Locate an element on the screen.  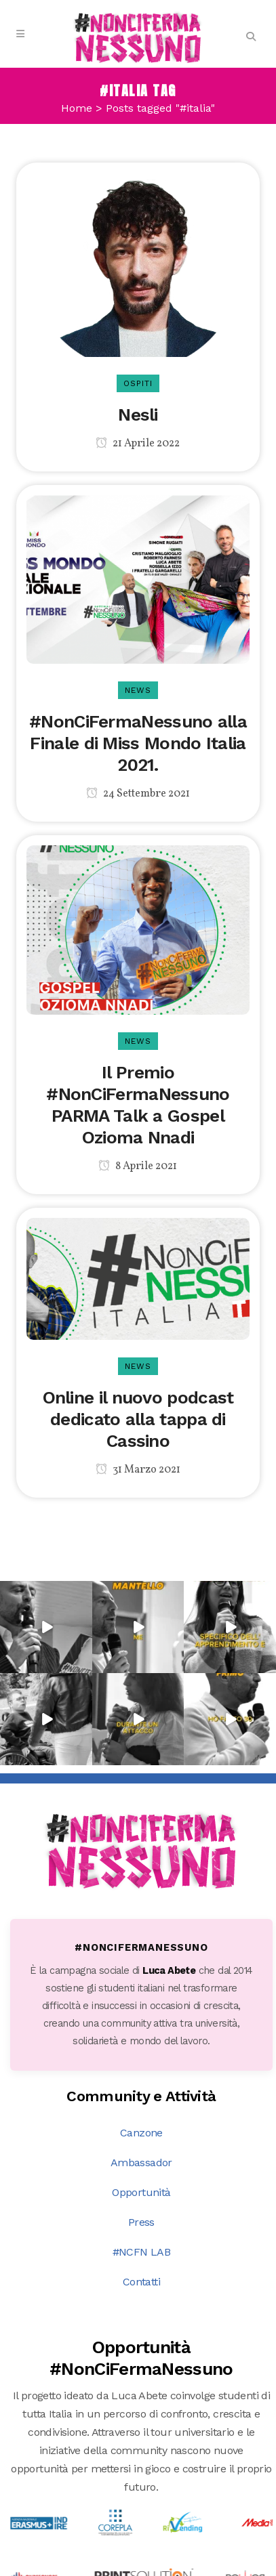
Opportunità is located at coordinates (141, 2034).